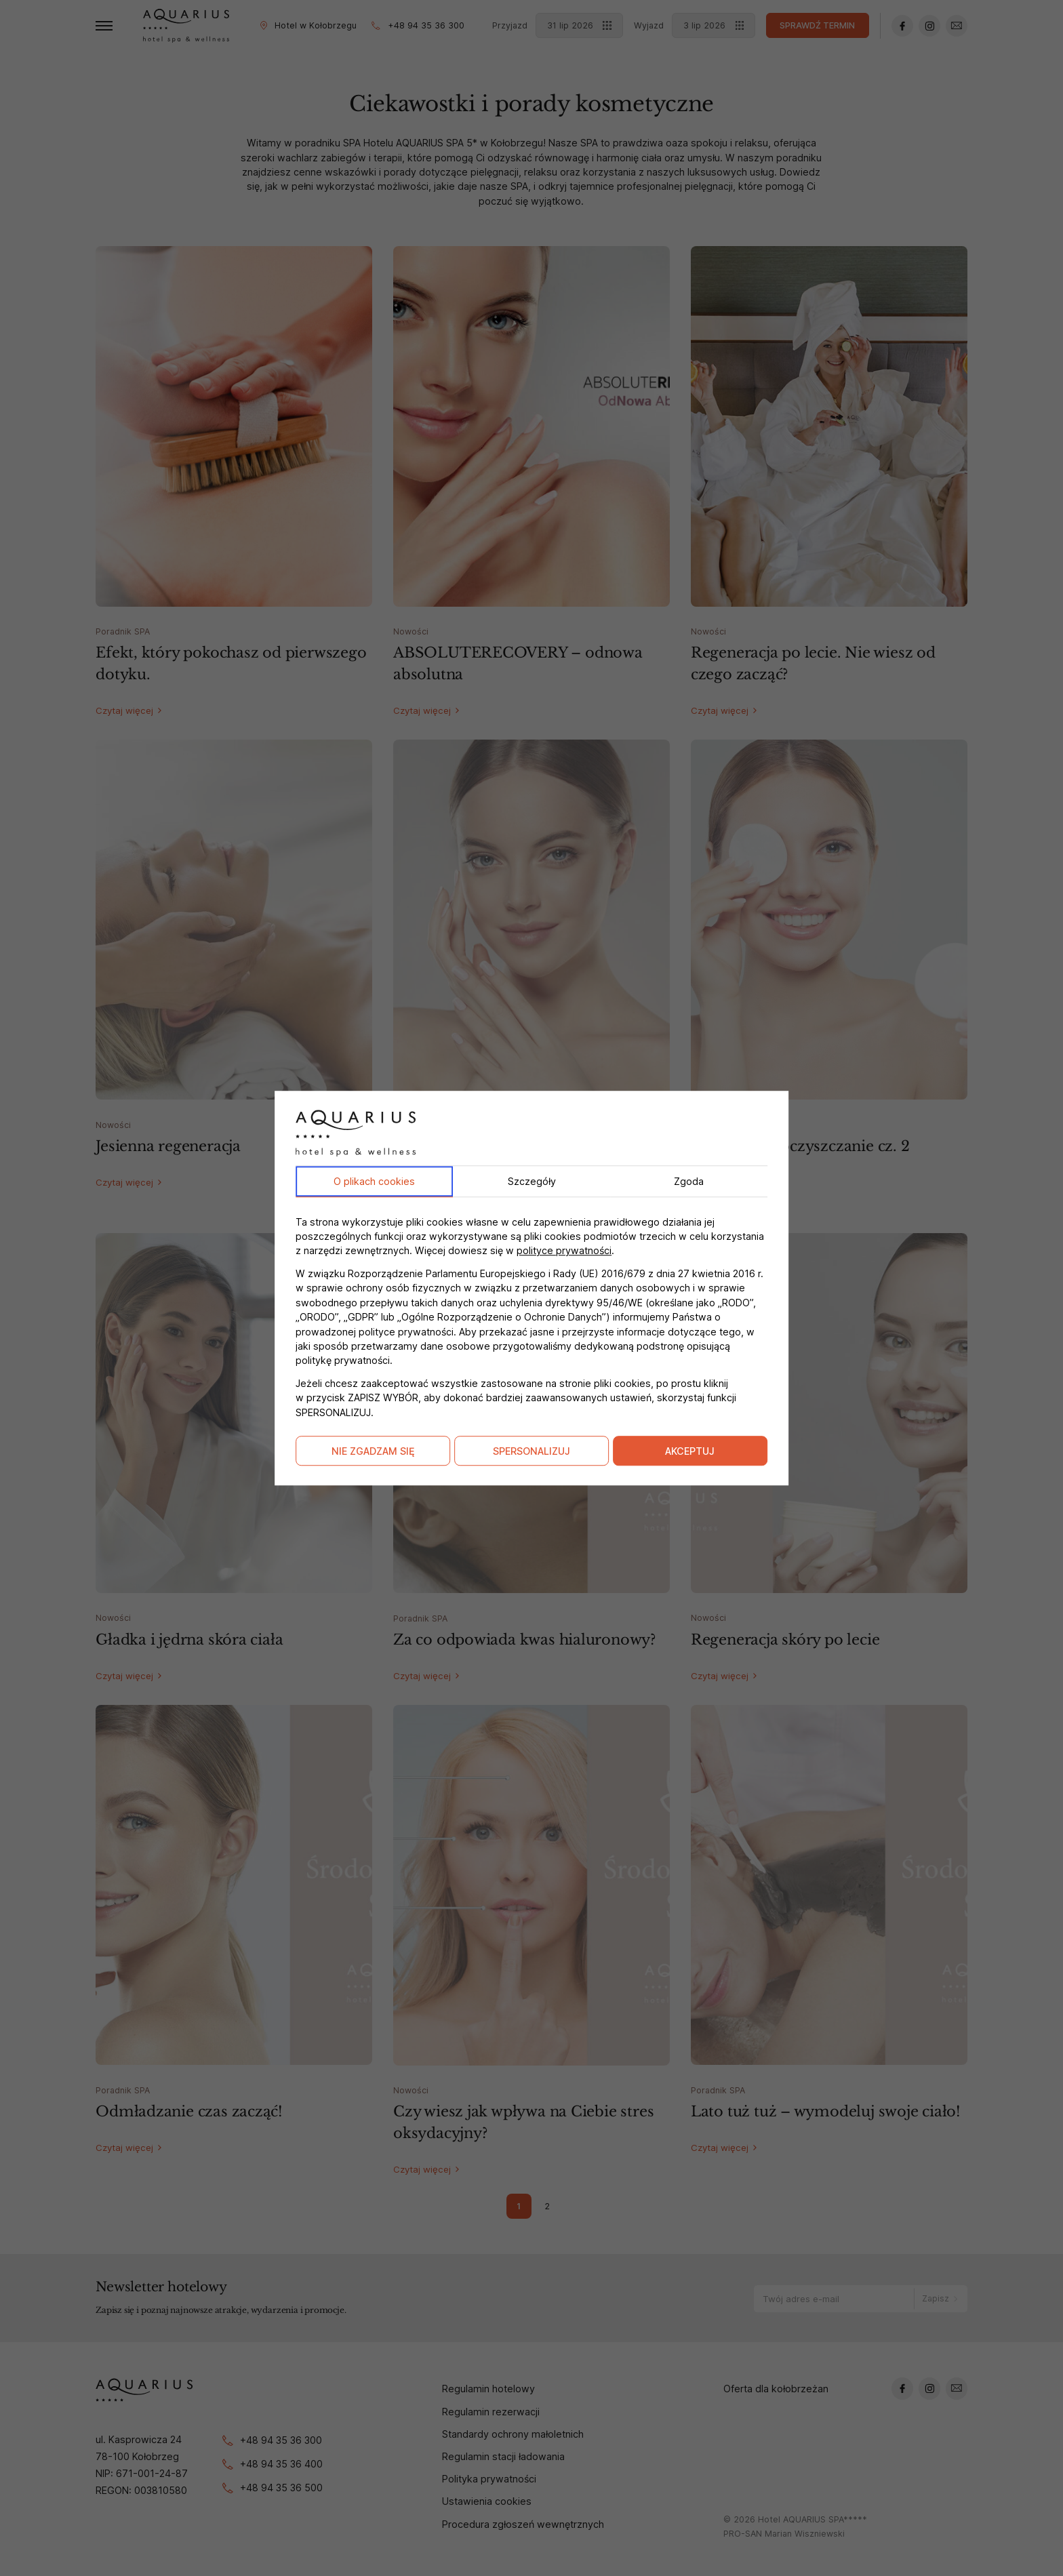 Image resolution: width=1063 pixels, height=2576 pixels. What do you see at coordinates (564, 1251) in the screenshot?
I see `polityce prywatności` at bounding box center [564, 1251].